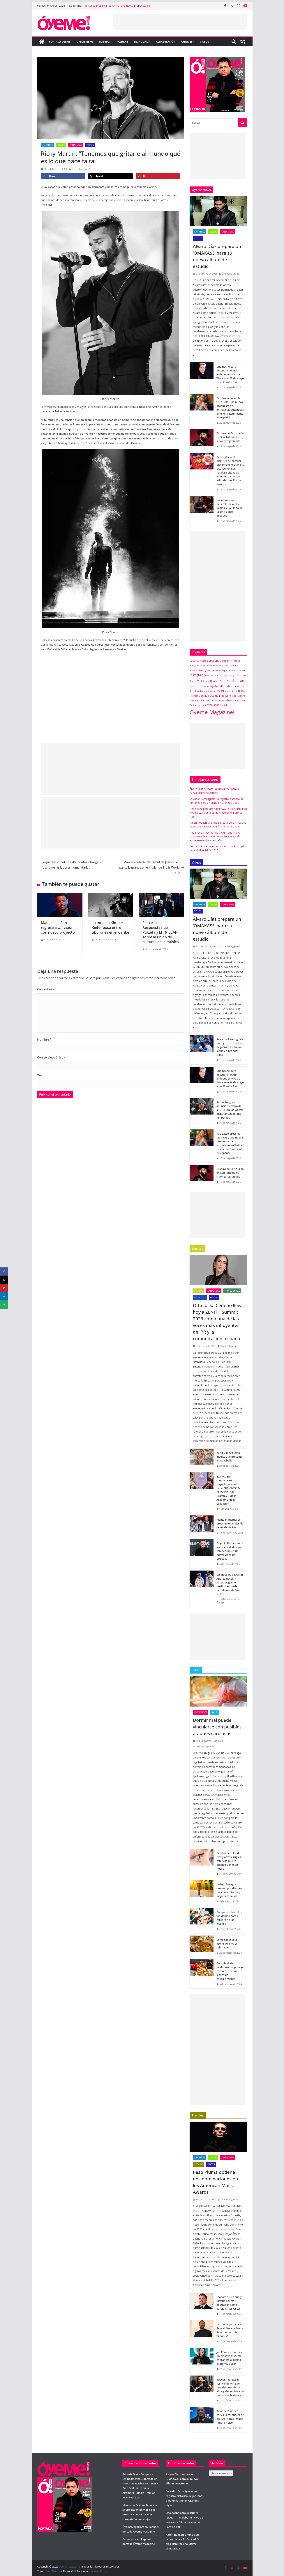 The image size is (284, 2576). I want to click on Kylie Jenner [Kylie Jenner (48 elementos)], so click(197, 686).